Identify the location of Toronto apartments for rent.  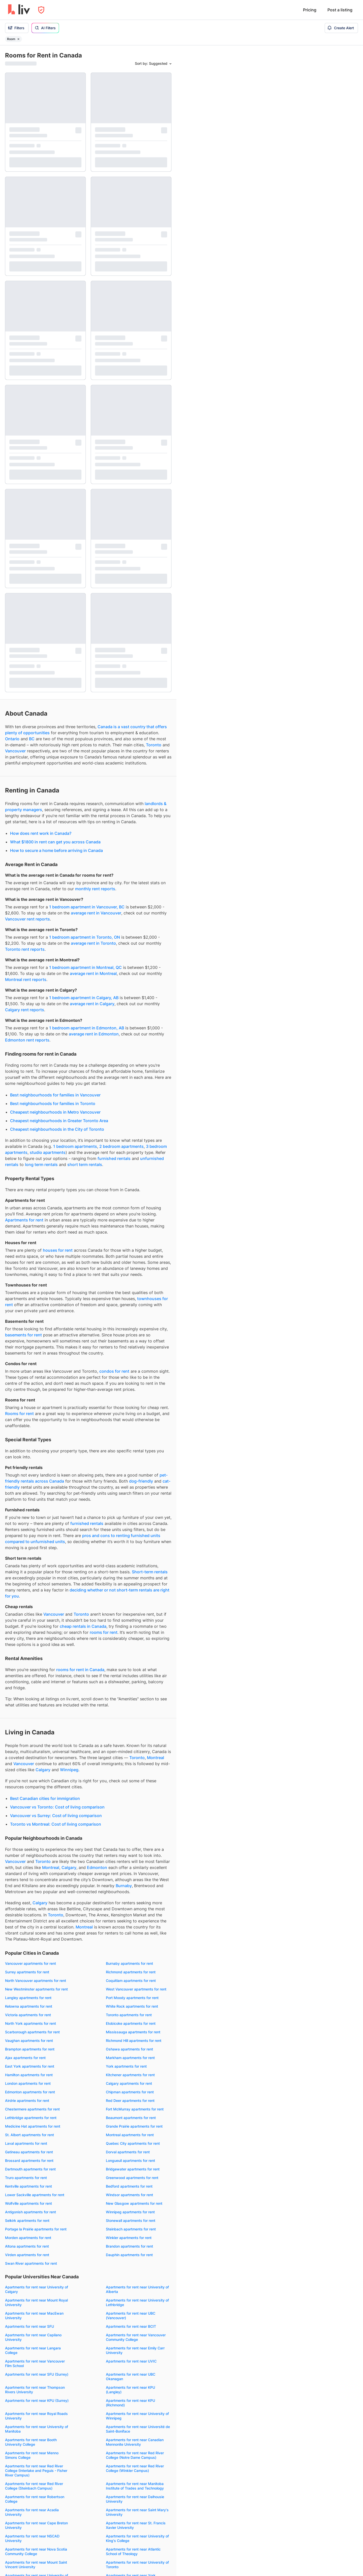
(129, 1395).